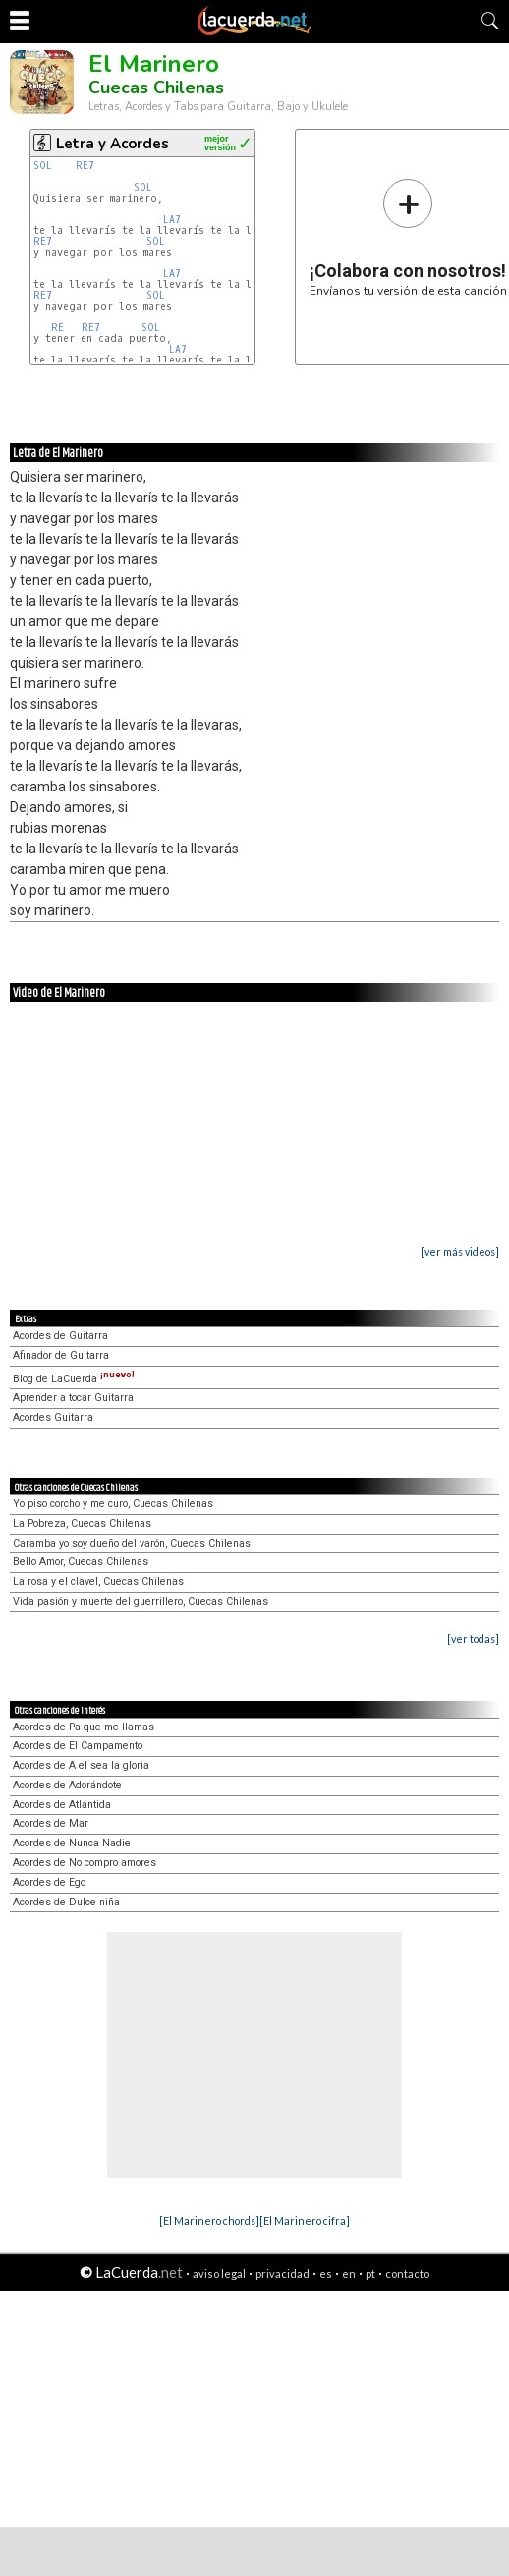 This screenshot has height=2576, width=509. What do you see at coordinates (61, 1355) in the screenshot?
I see `Afinador de Guitarra` at bounding box center [61, 1355].